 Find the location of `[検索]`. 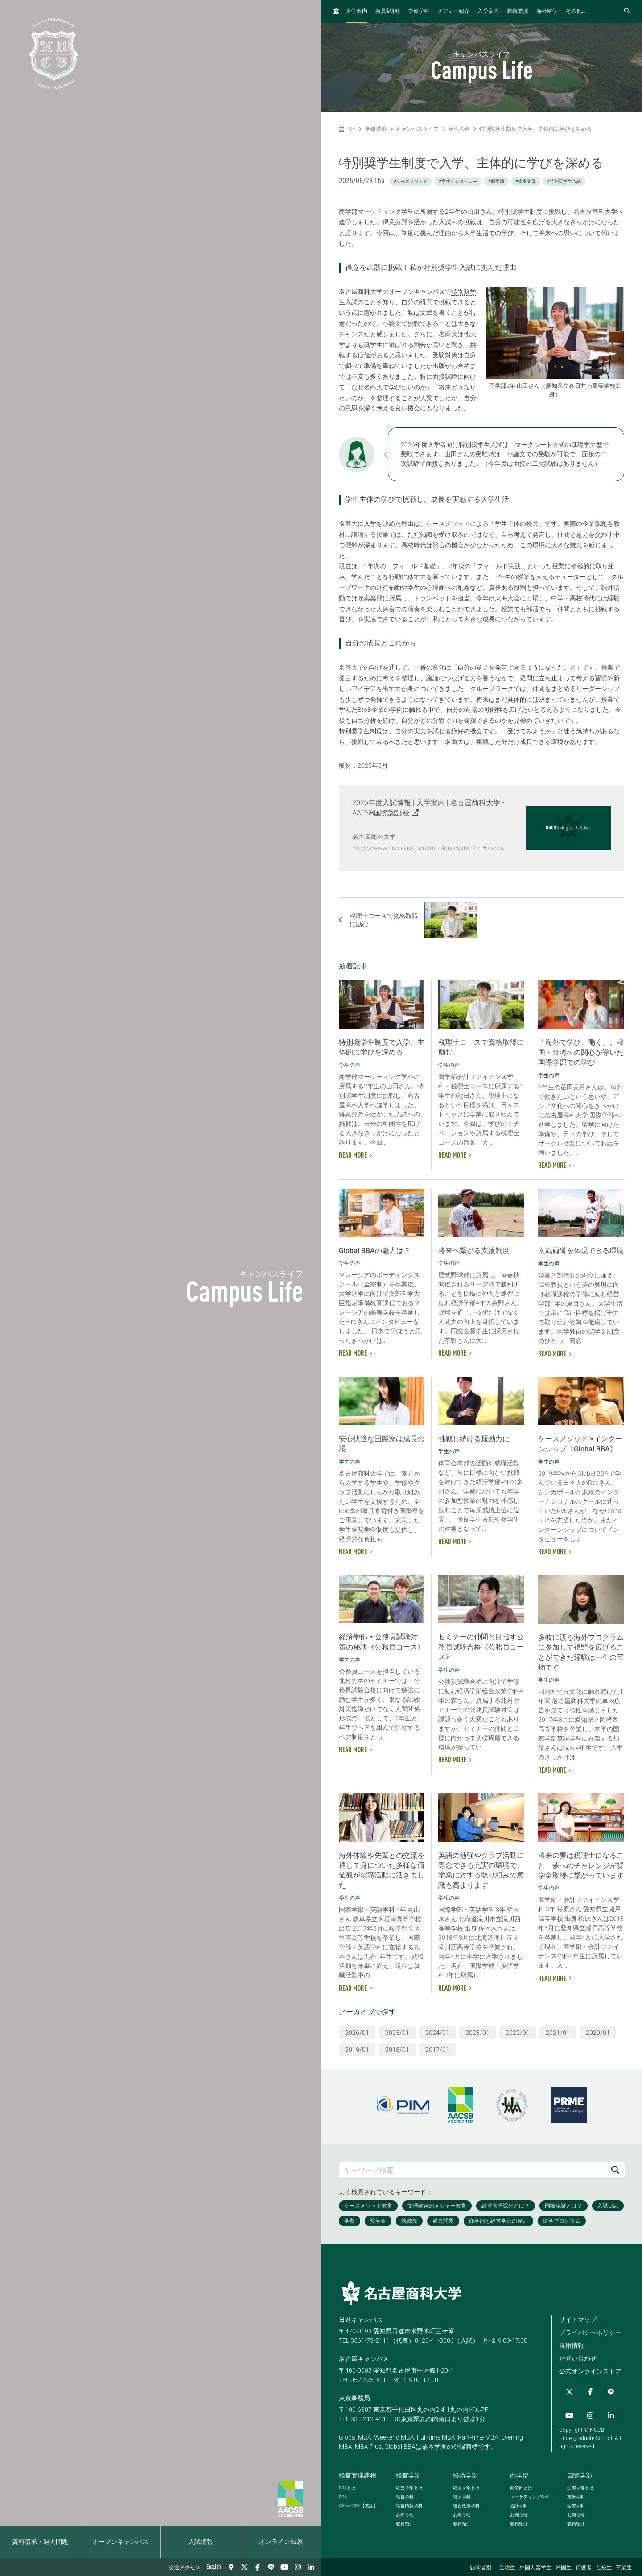

[検索] is located at coordinates (615, 2167).